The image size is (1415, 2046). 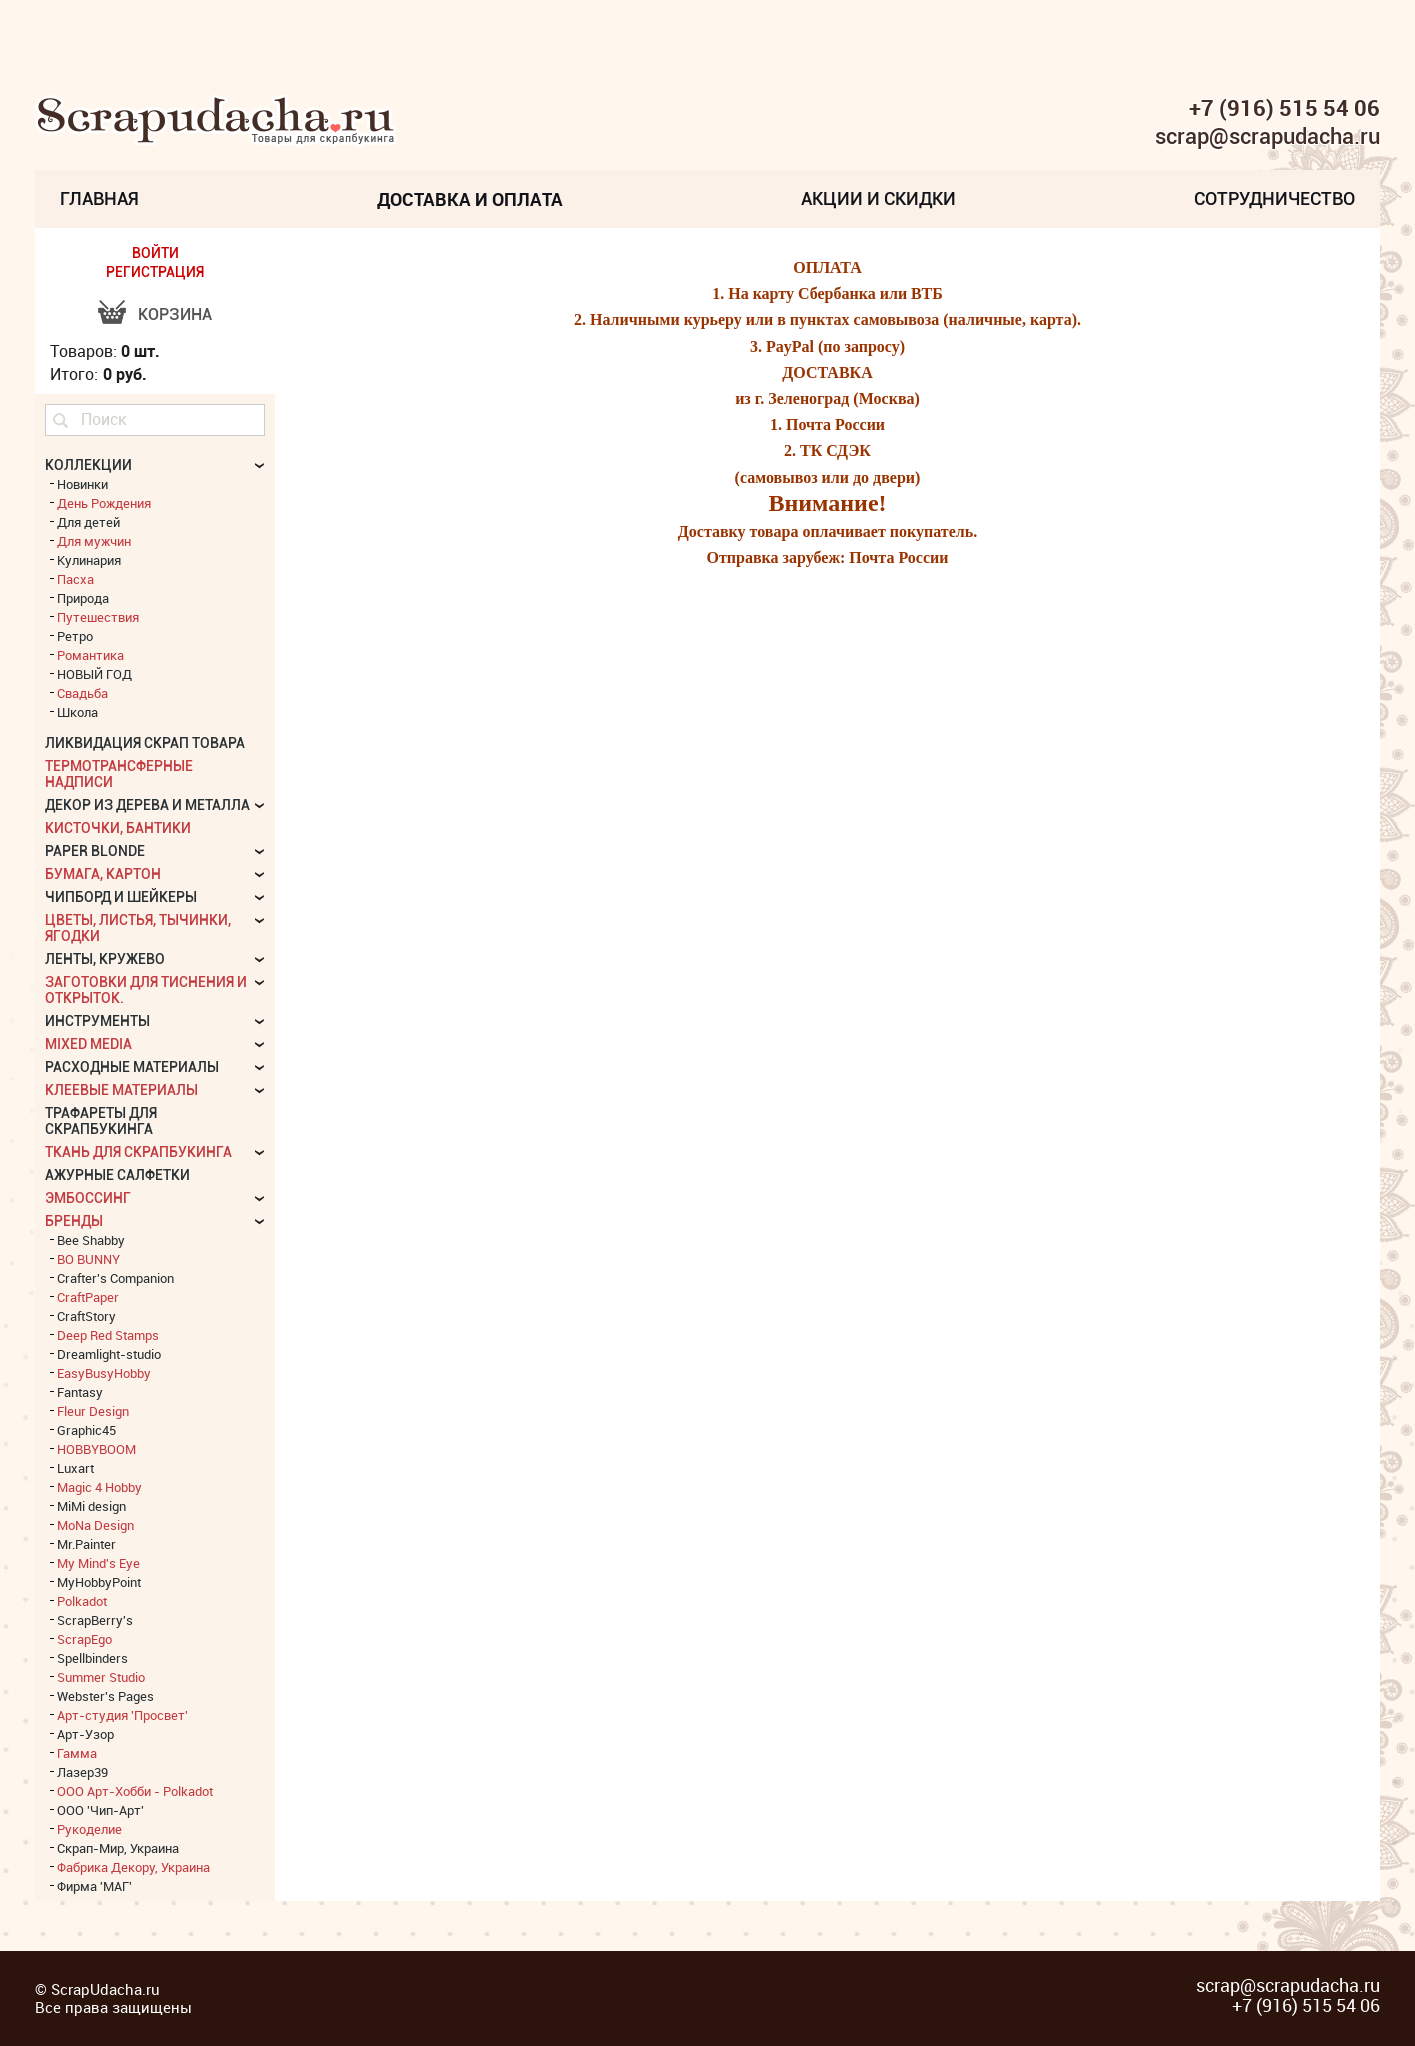 I want to click on Dreamlight-studio, so click(x=109, y=1354).